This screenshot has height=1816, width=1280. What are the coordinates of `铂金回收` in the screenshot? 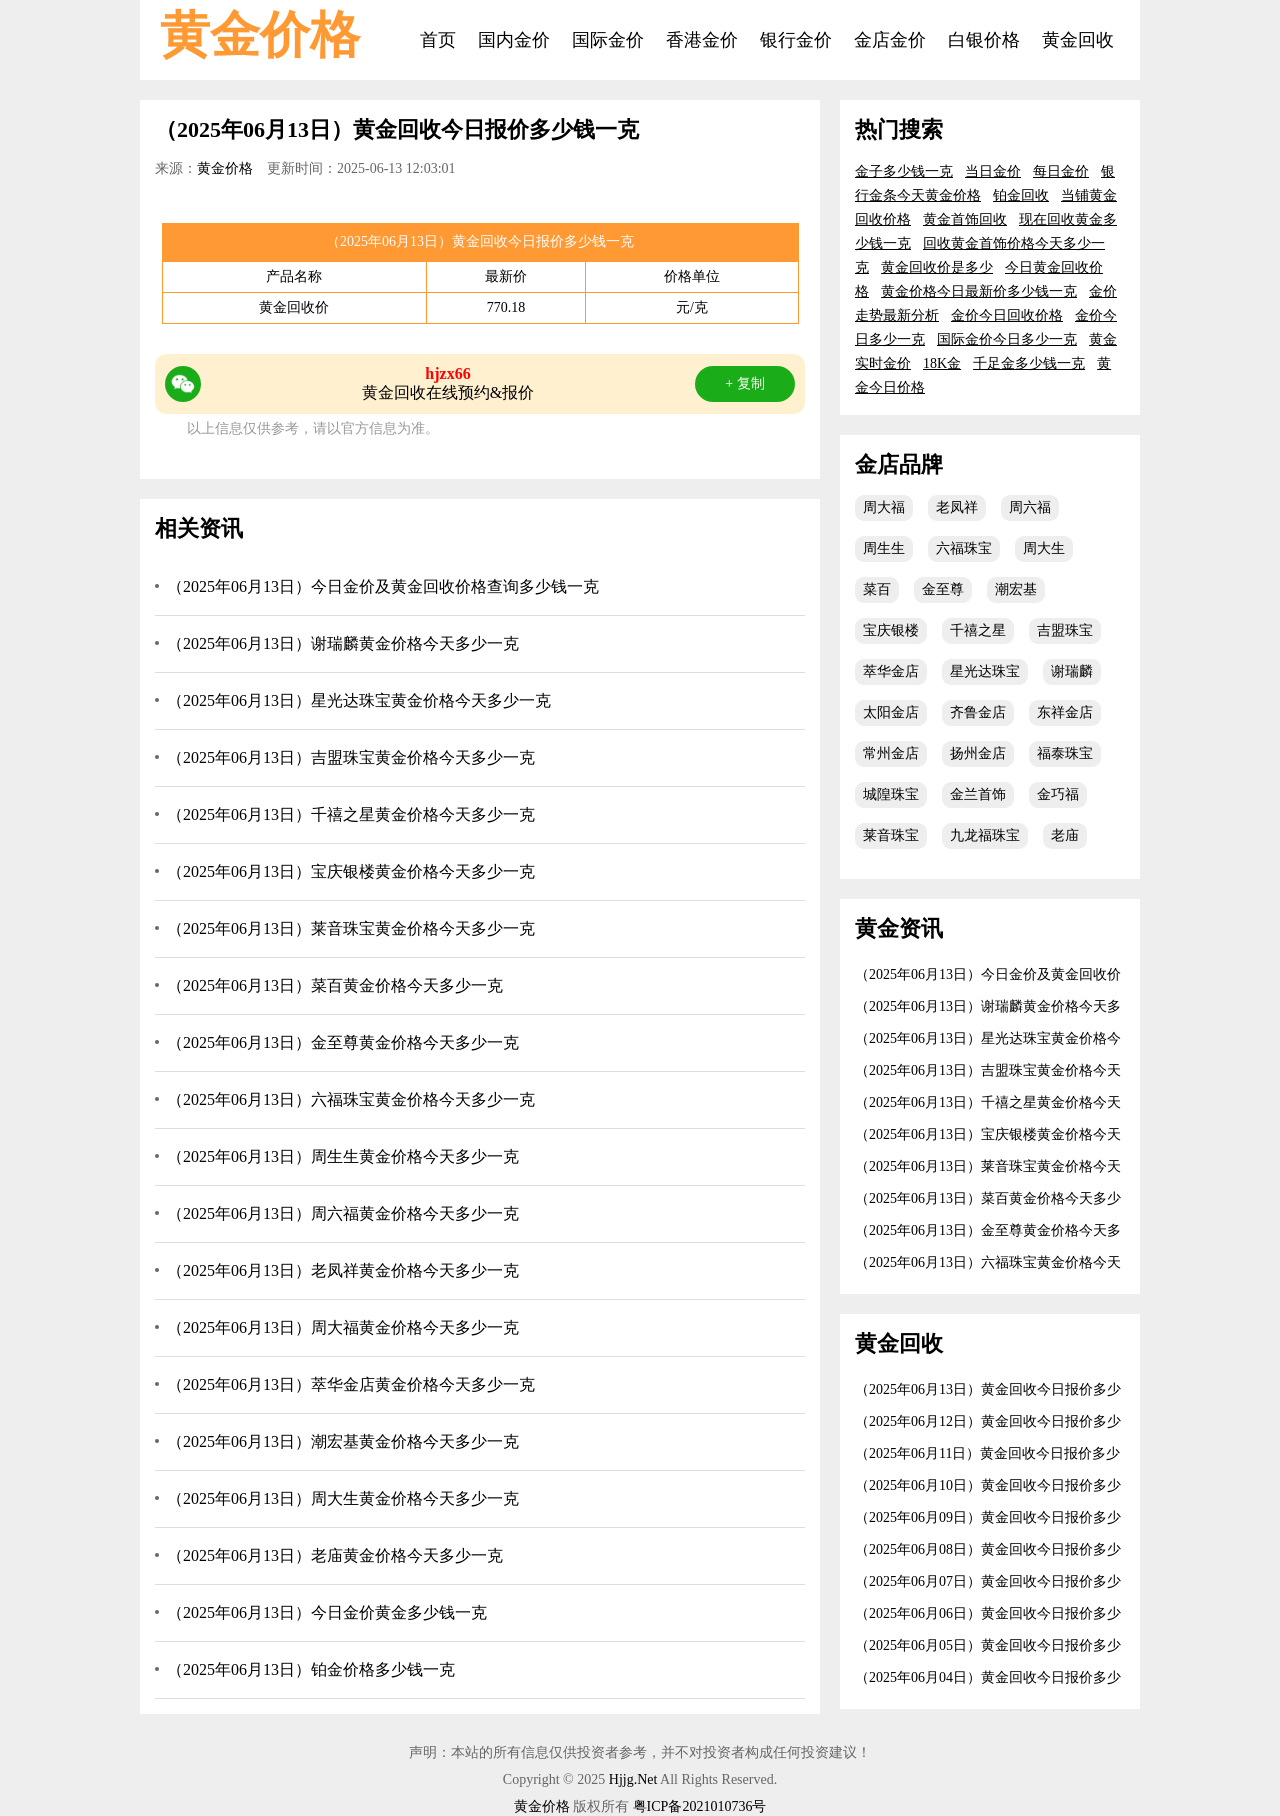 It's located at (1021, 195).